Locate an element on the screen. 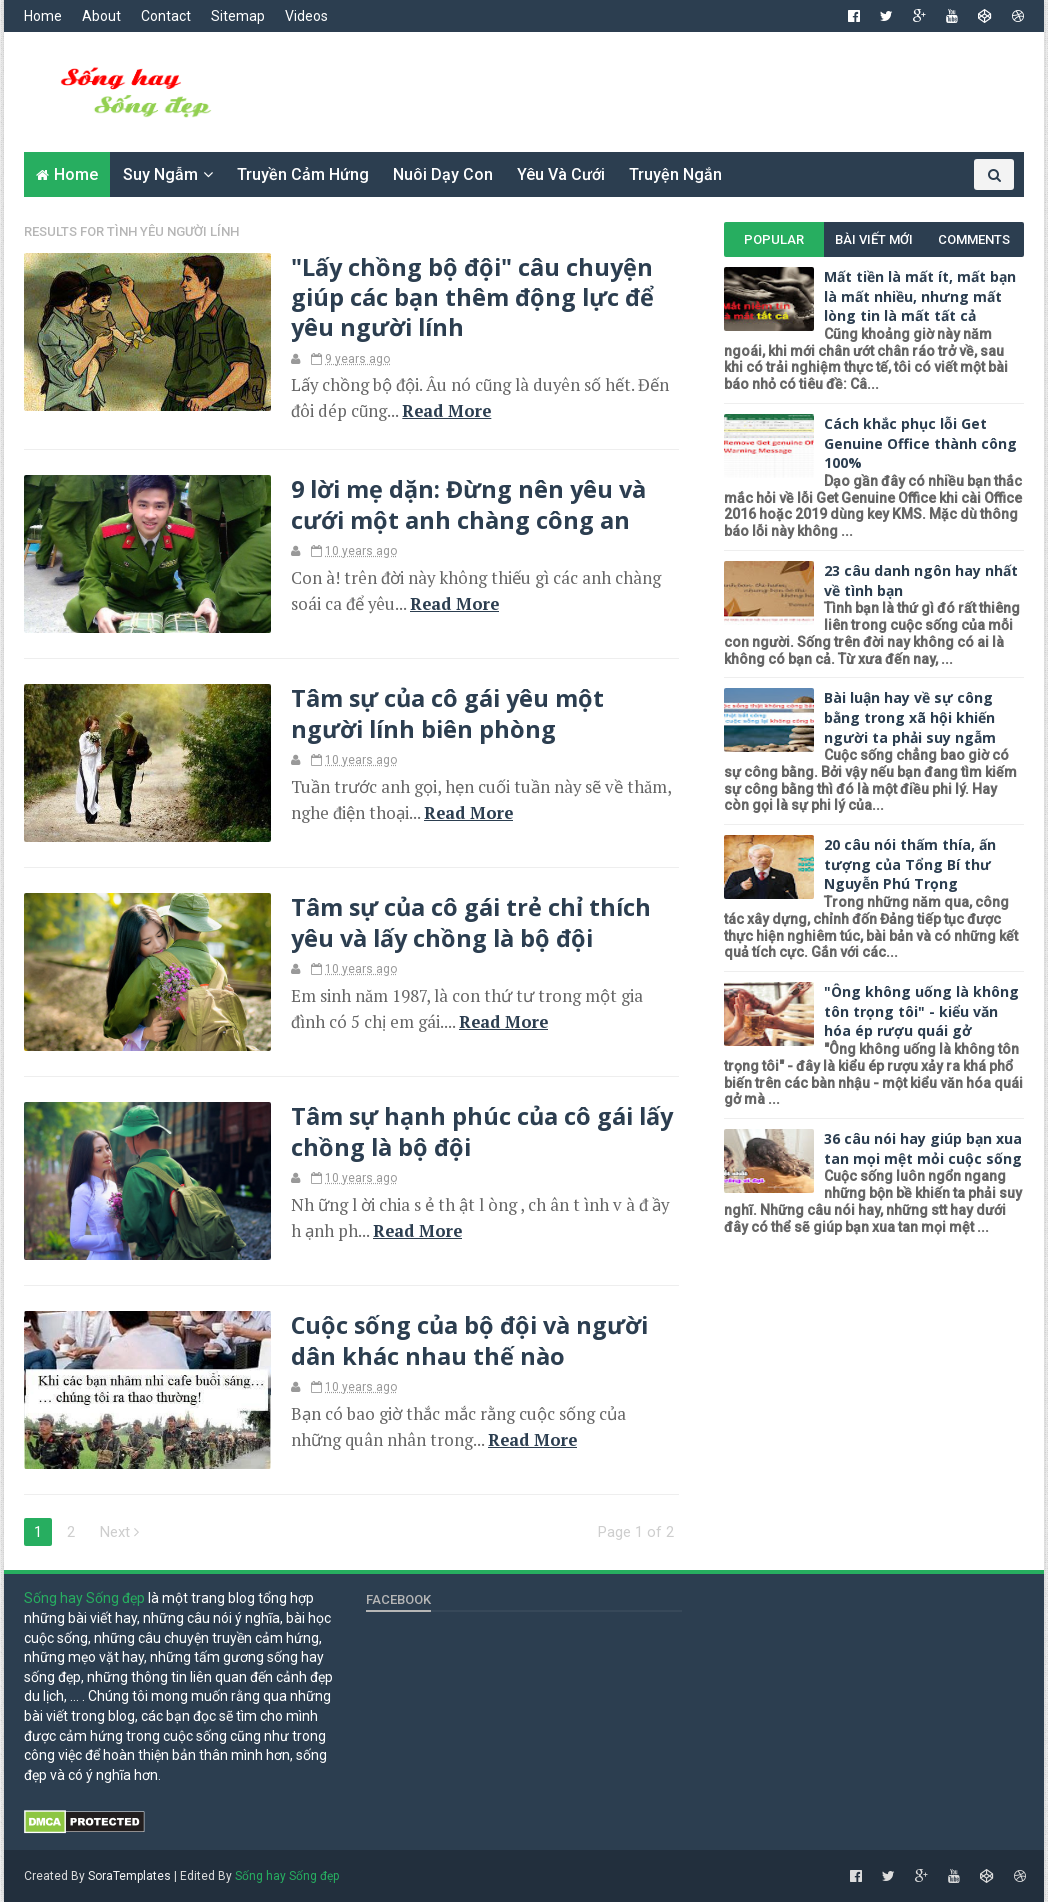 Image resolution: width=1048 pixels, height=1902 pixels. Yêu và cưới is located at coordinates (561, 174).